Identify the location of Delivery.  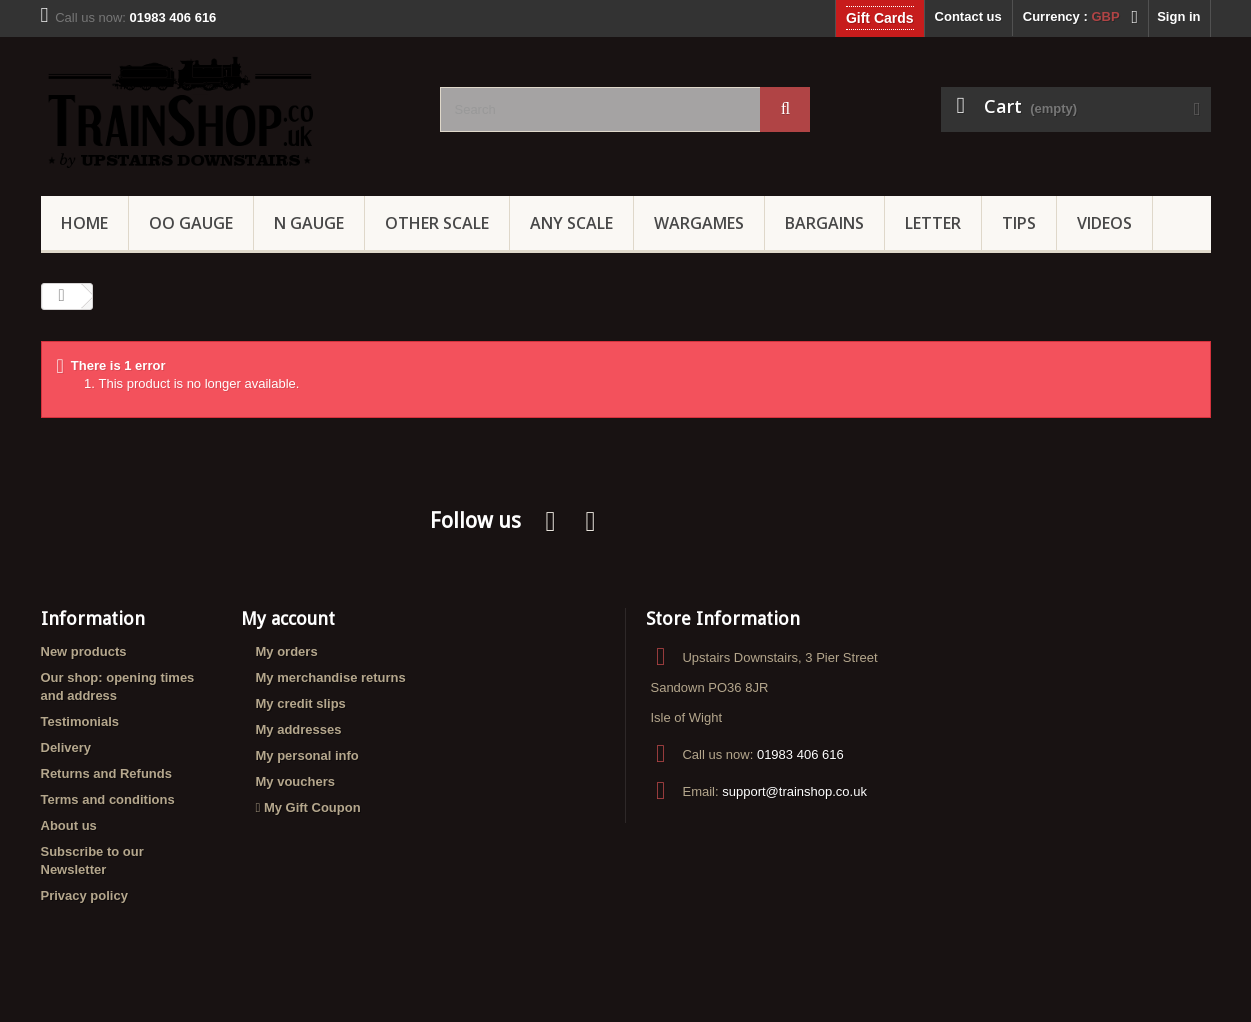
(66, 747).